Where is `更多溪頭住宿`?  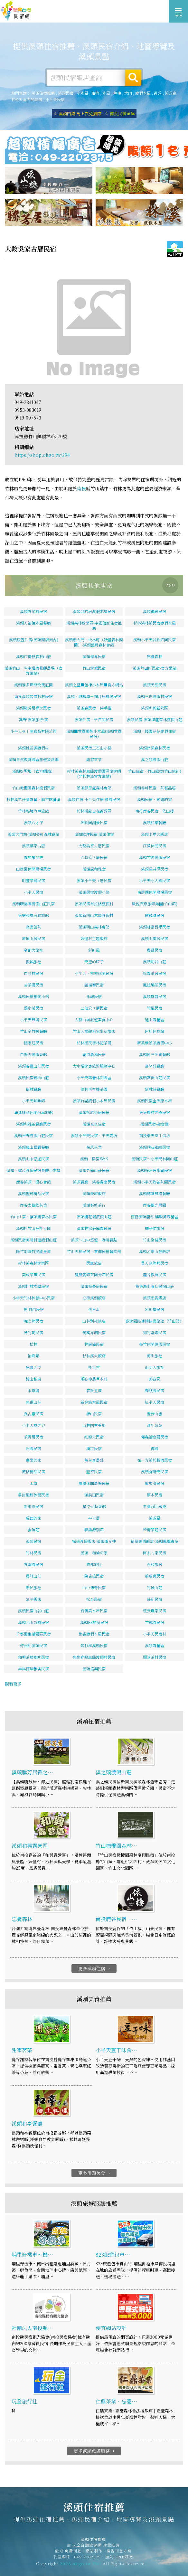
更多溪頭住宿 is located at coordinates (94, 1968).